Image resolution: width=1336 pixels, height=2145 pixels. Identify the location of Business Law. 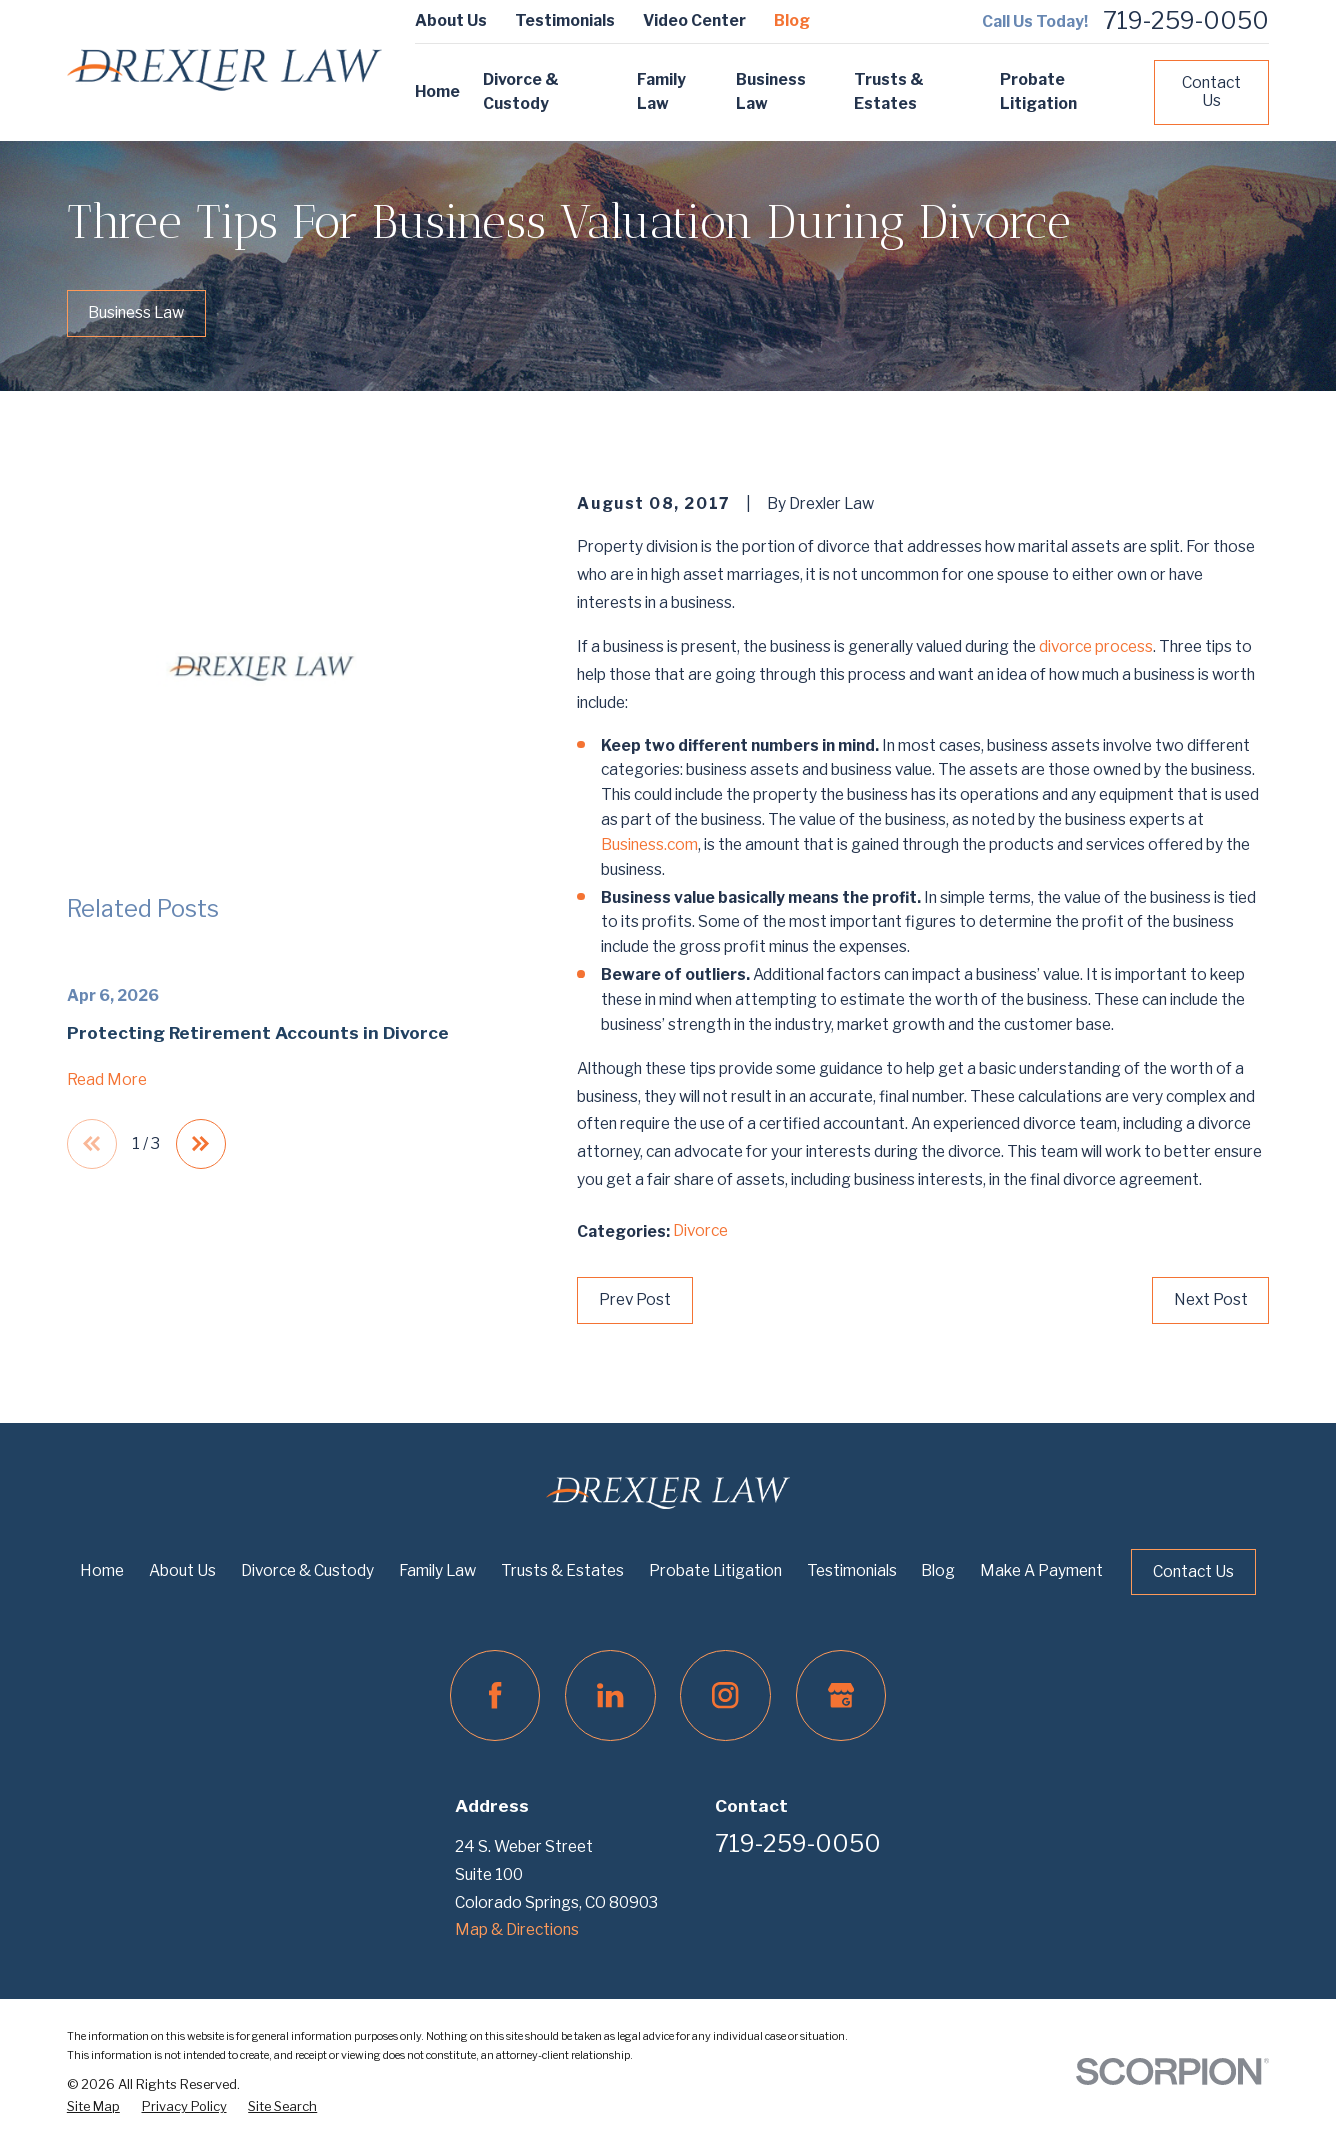
(136, 312).